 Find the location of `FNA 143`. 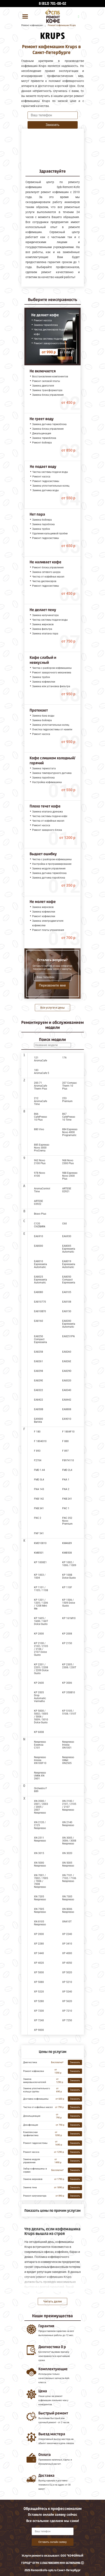

FNA 143 is located at coordinates (39, 1489).